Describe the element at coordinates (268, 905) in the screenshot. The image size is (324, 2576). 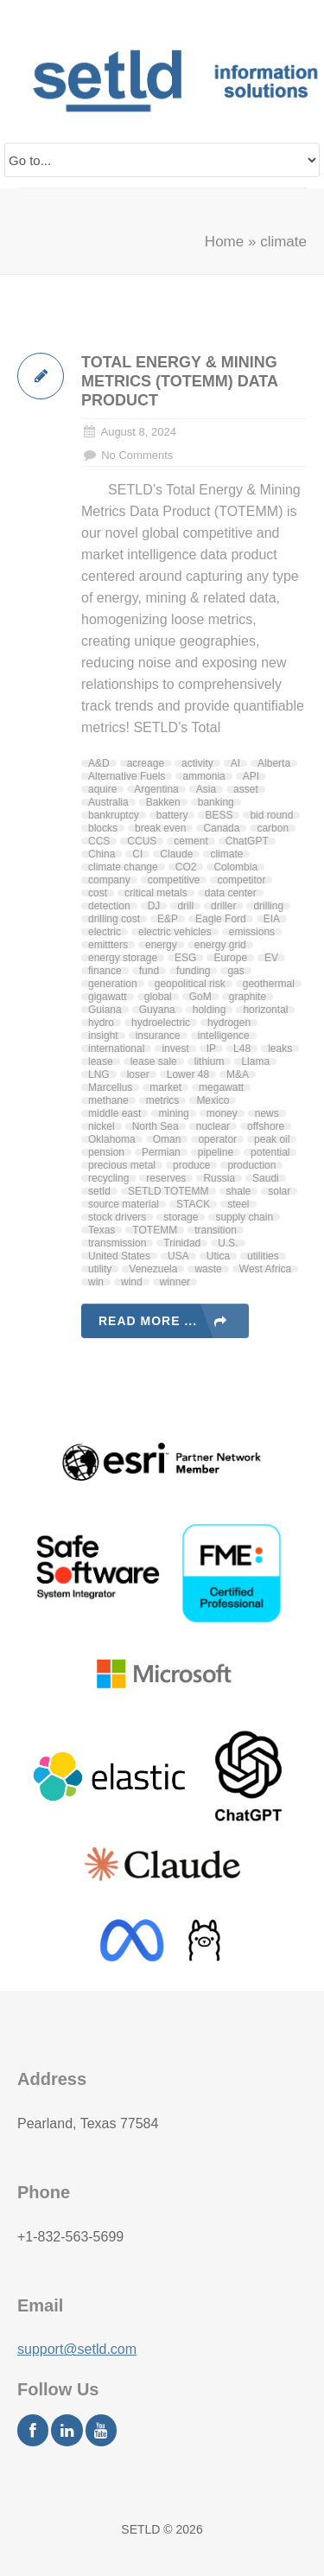
I see `drilling` at that location.